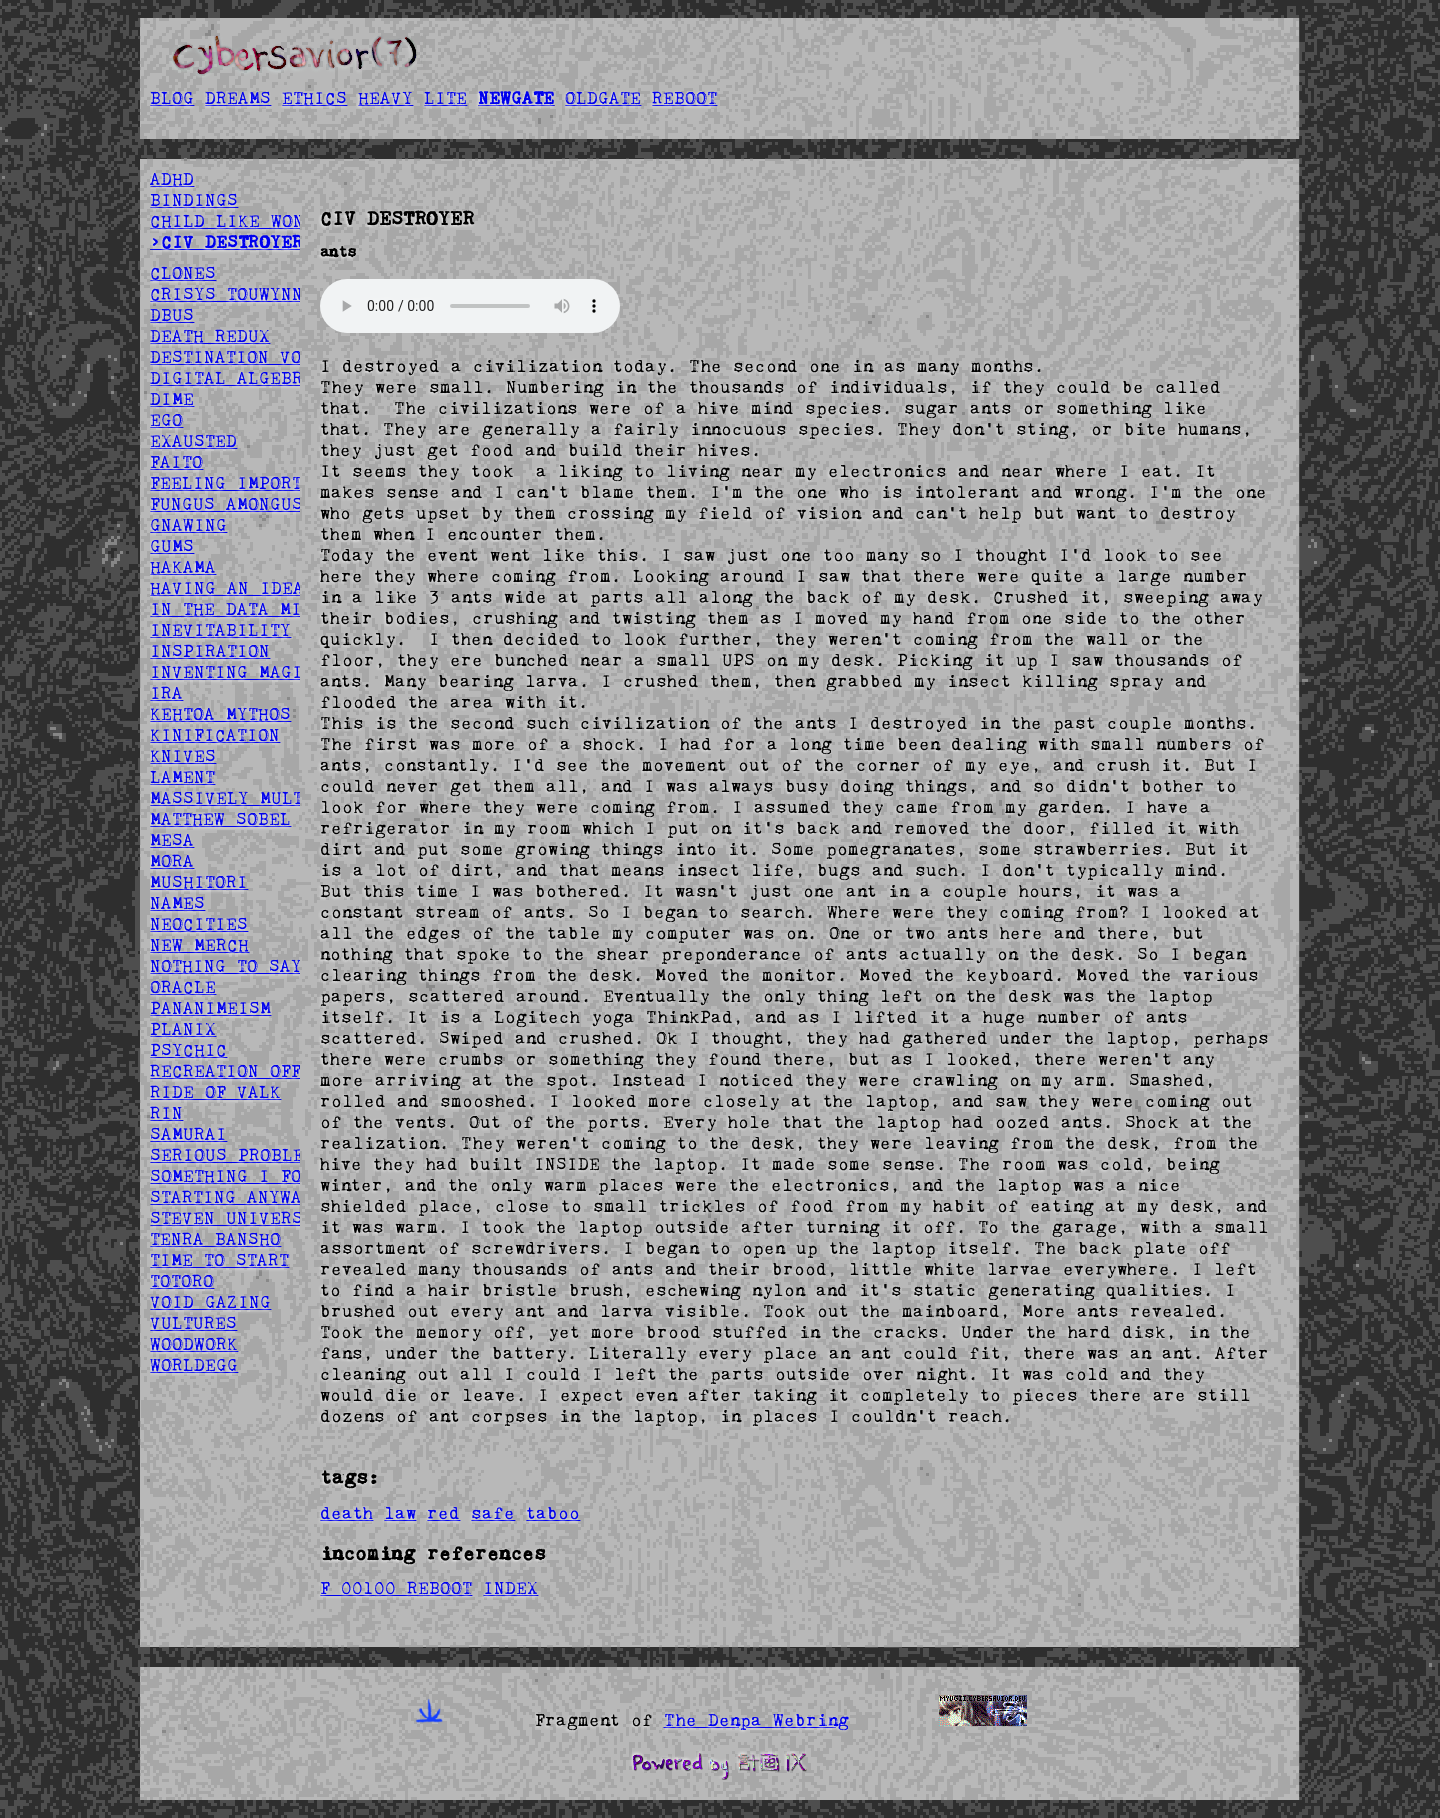 Image resolution: width=1440 pixels, height=1818 pixels. I want to click on RECREATION OFFSPRING, so click(258, 1071).